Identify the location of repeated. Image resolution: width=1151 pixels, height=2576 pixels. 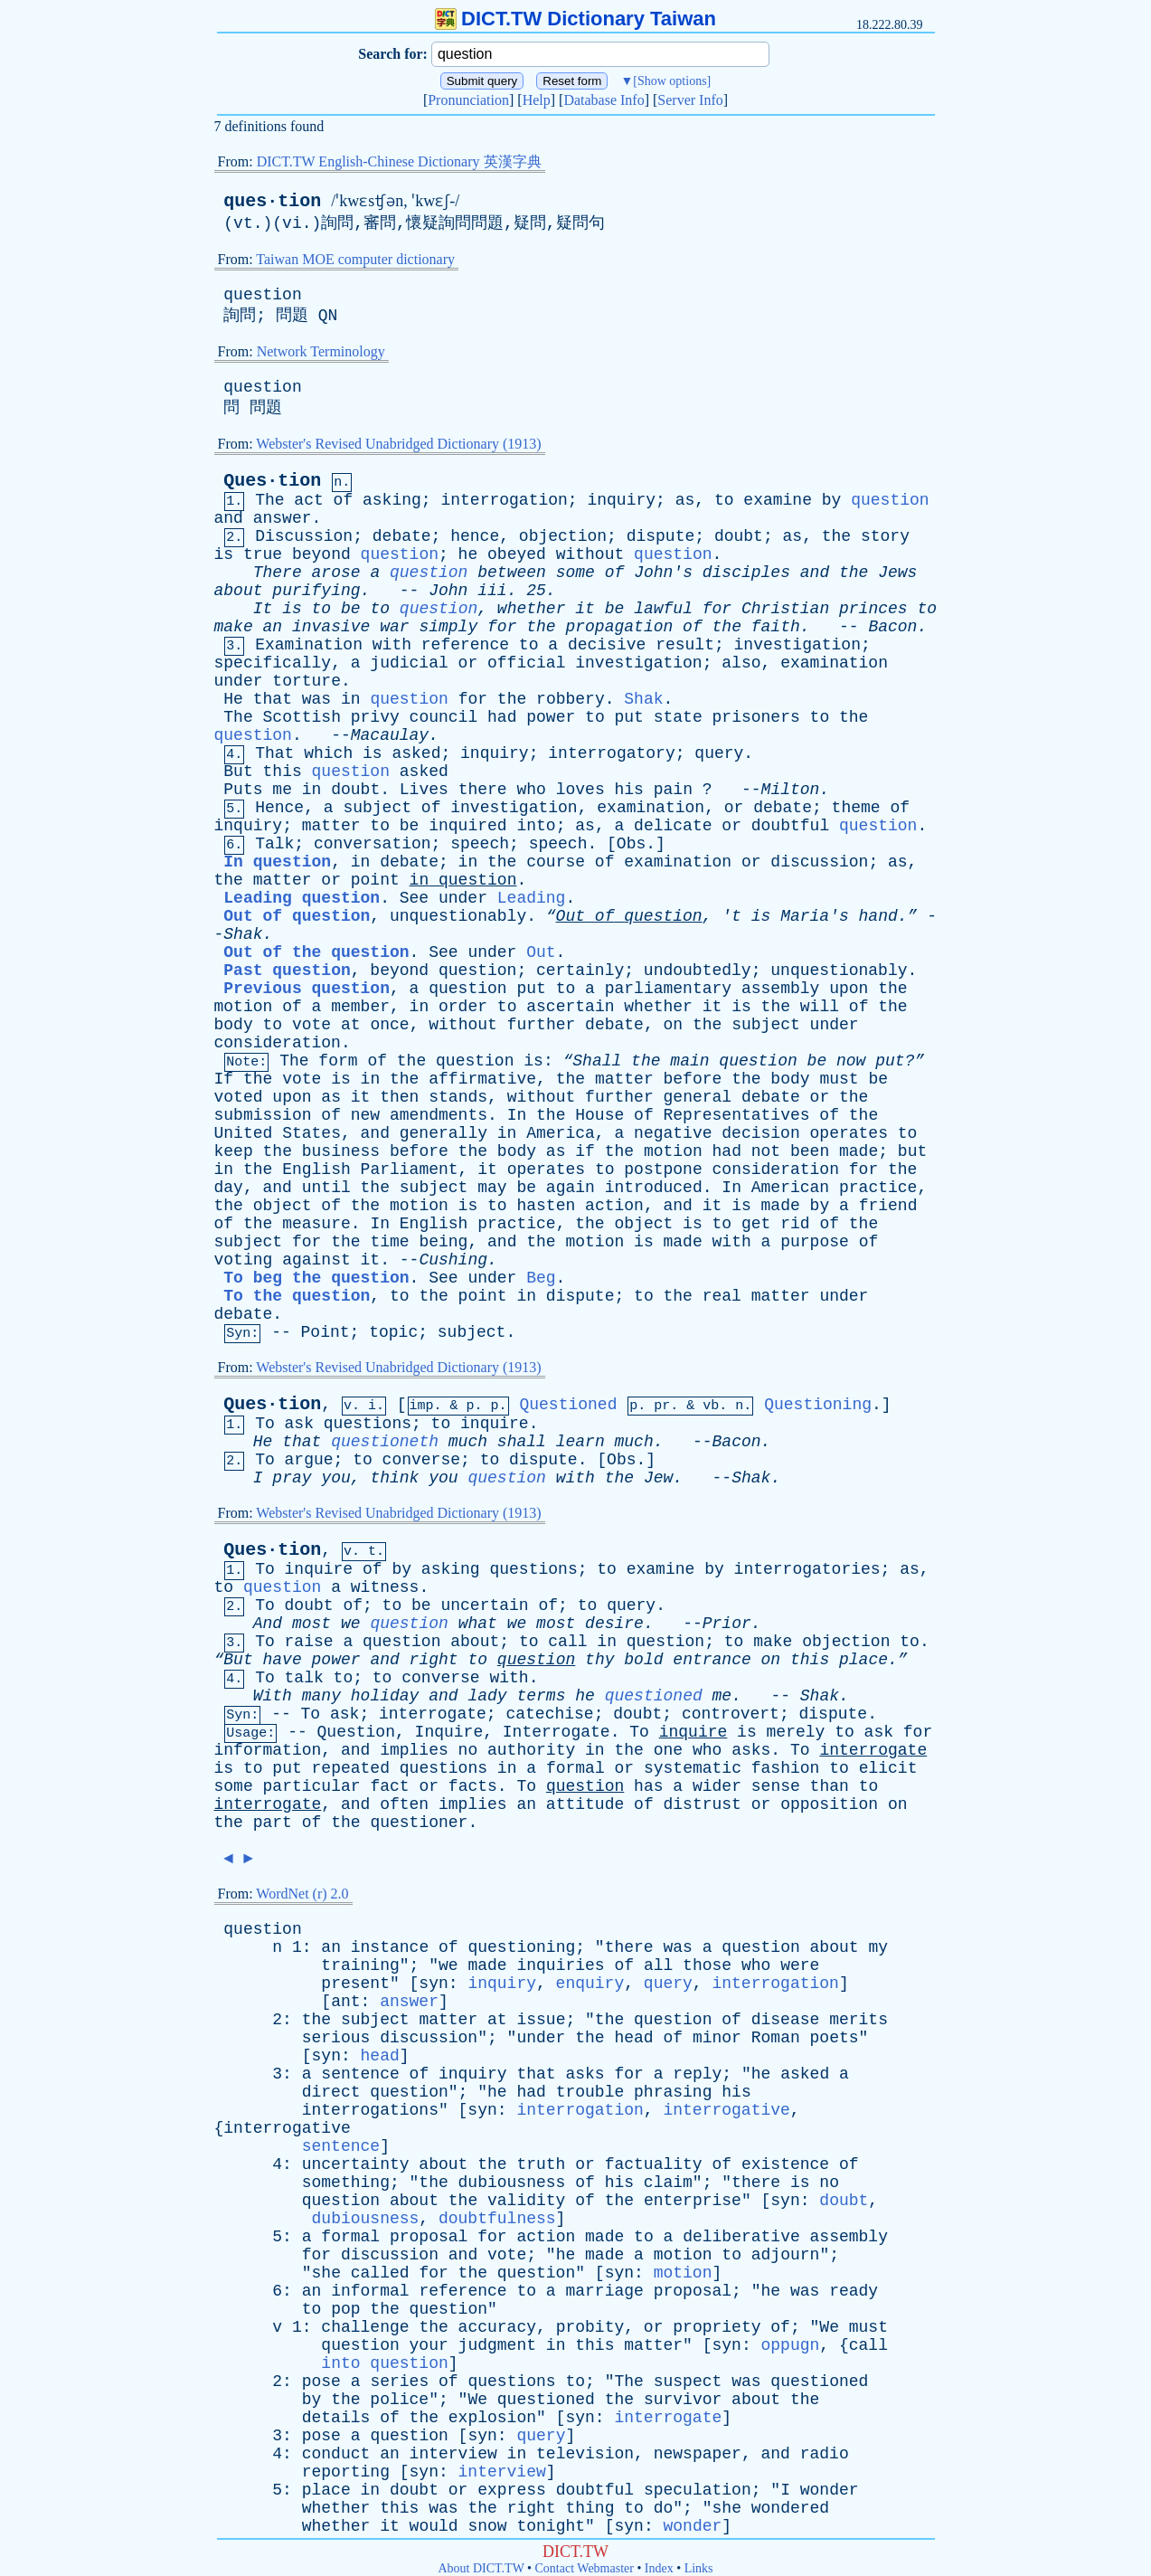
(351, 1768).